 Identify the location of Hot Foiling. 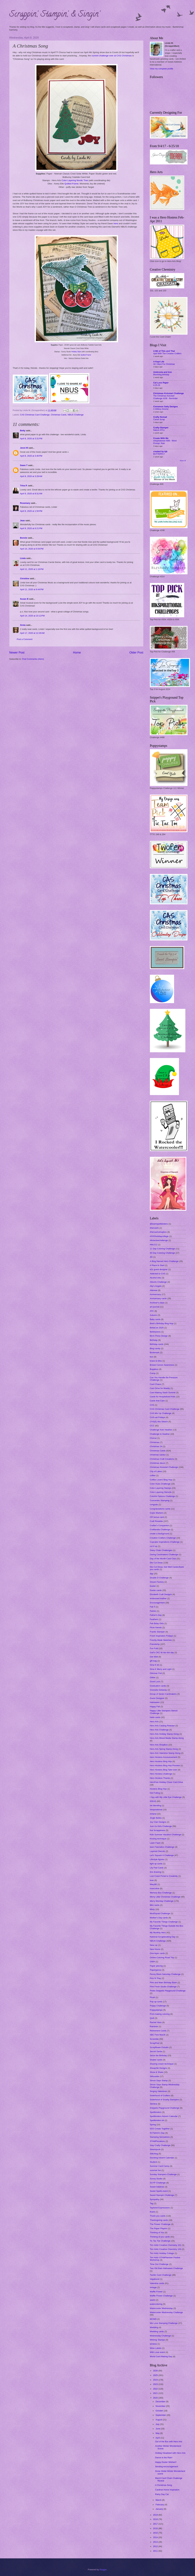
(155, 1793).